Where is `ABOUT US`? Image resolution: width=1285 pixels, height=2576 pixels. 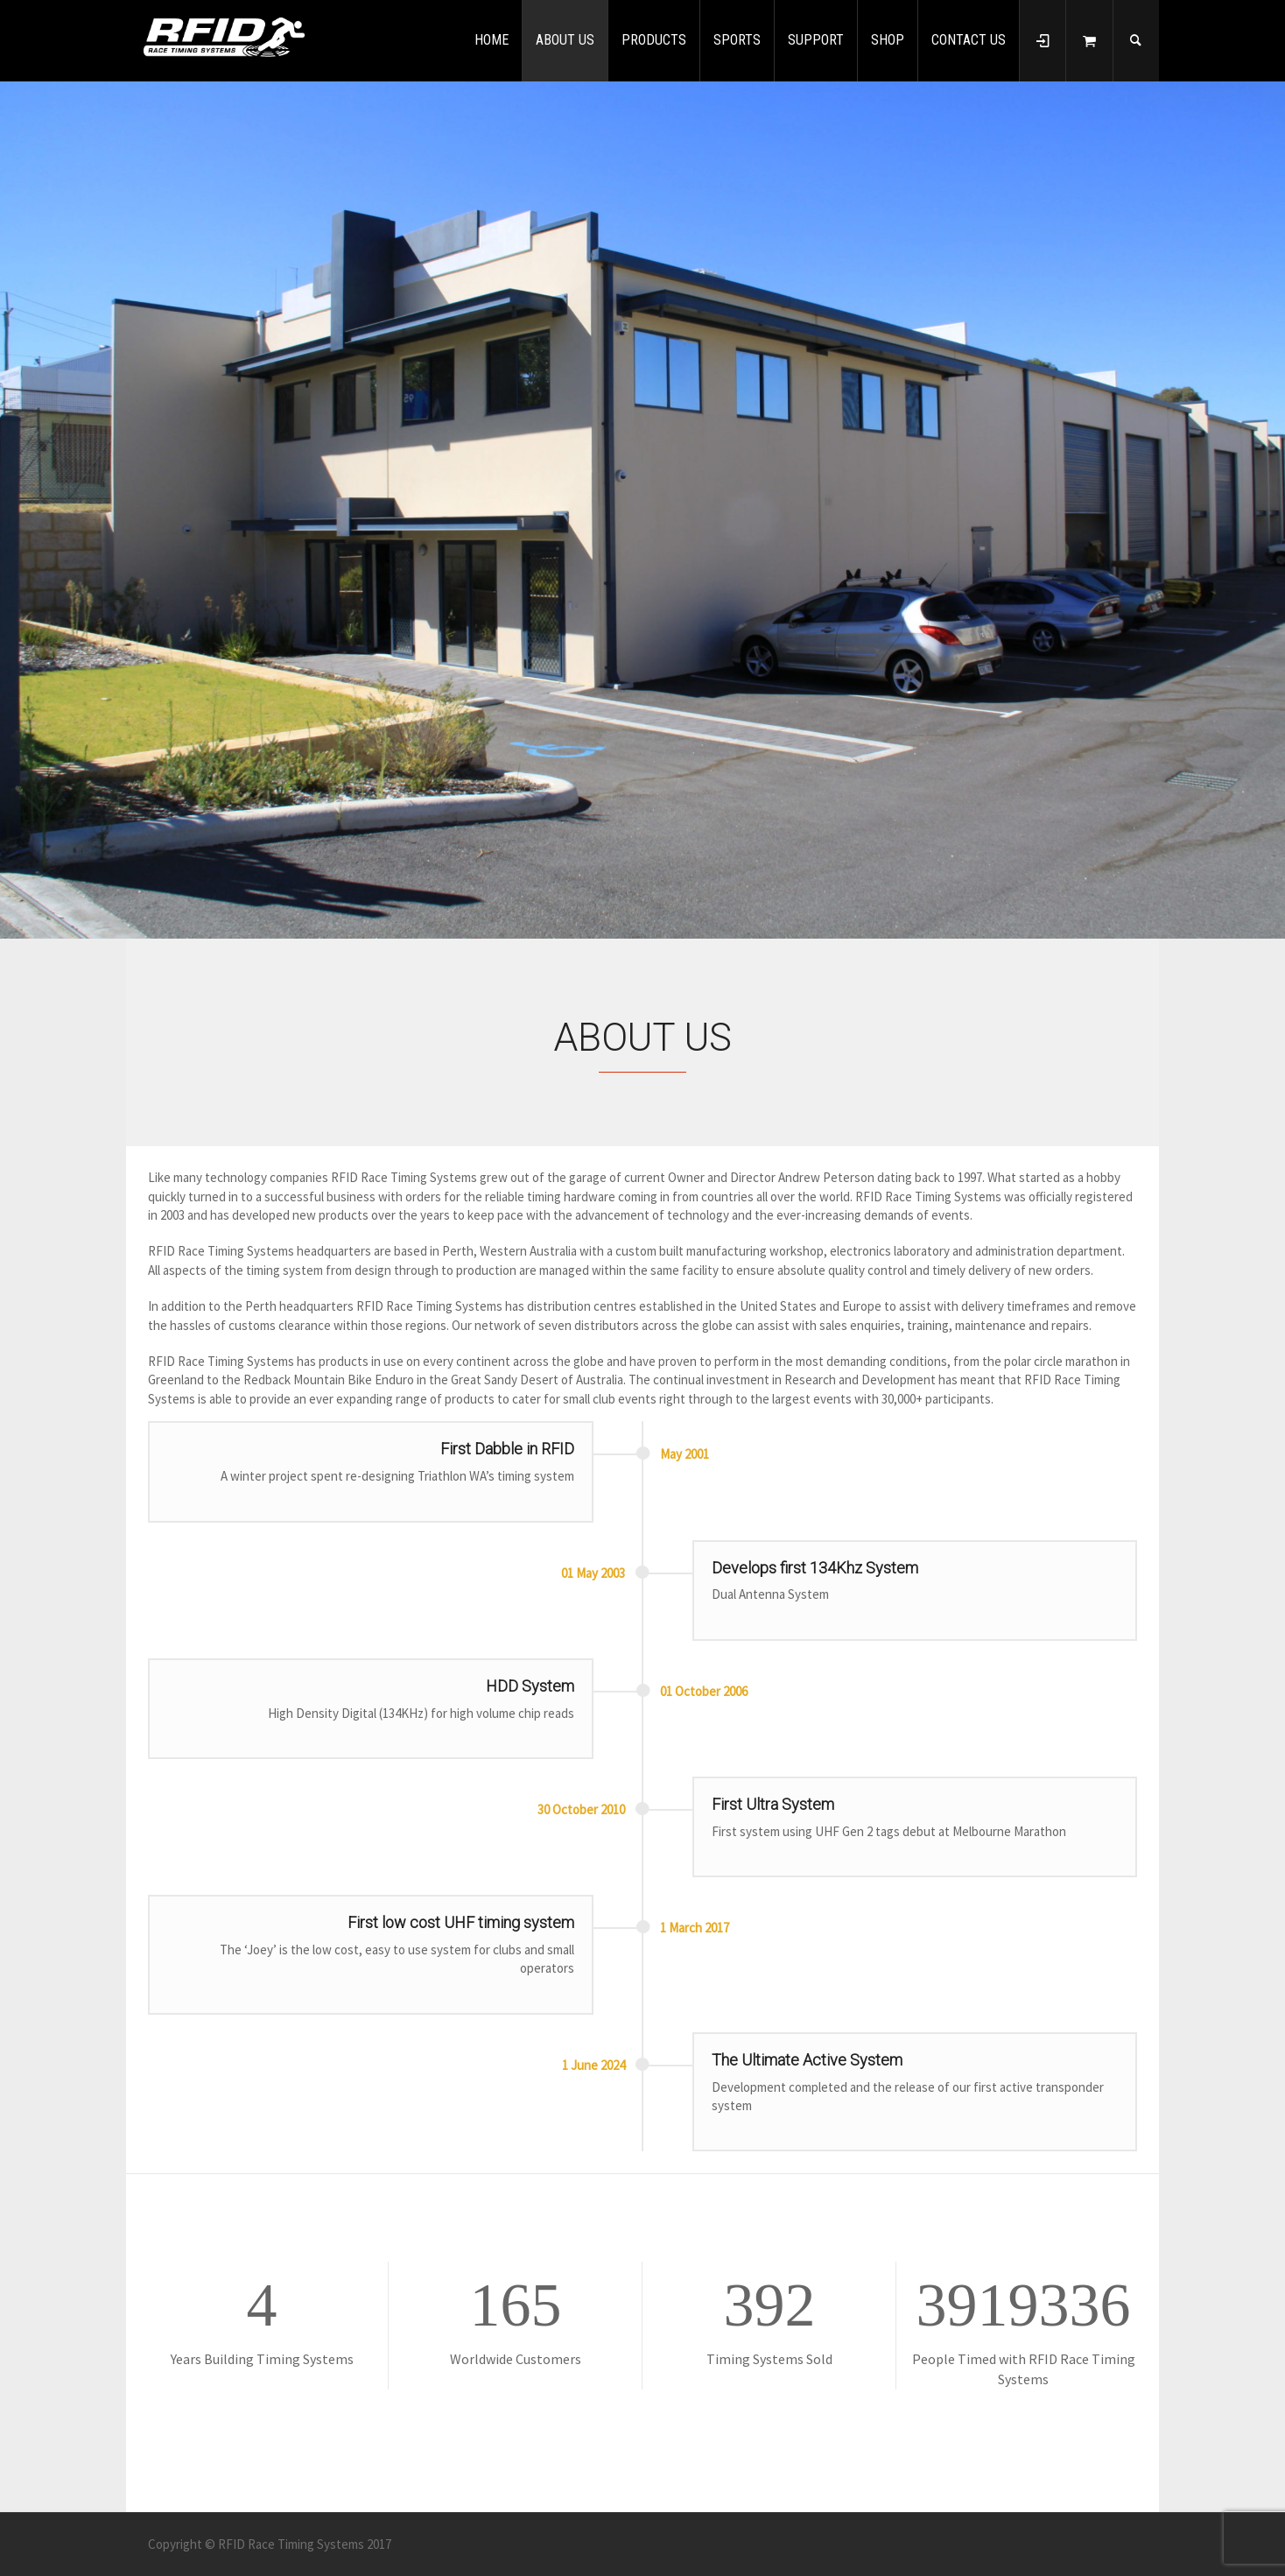
ABOUT US is located at coordinates (565, 40).